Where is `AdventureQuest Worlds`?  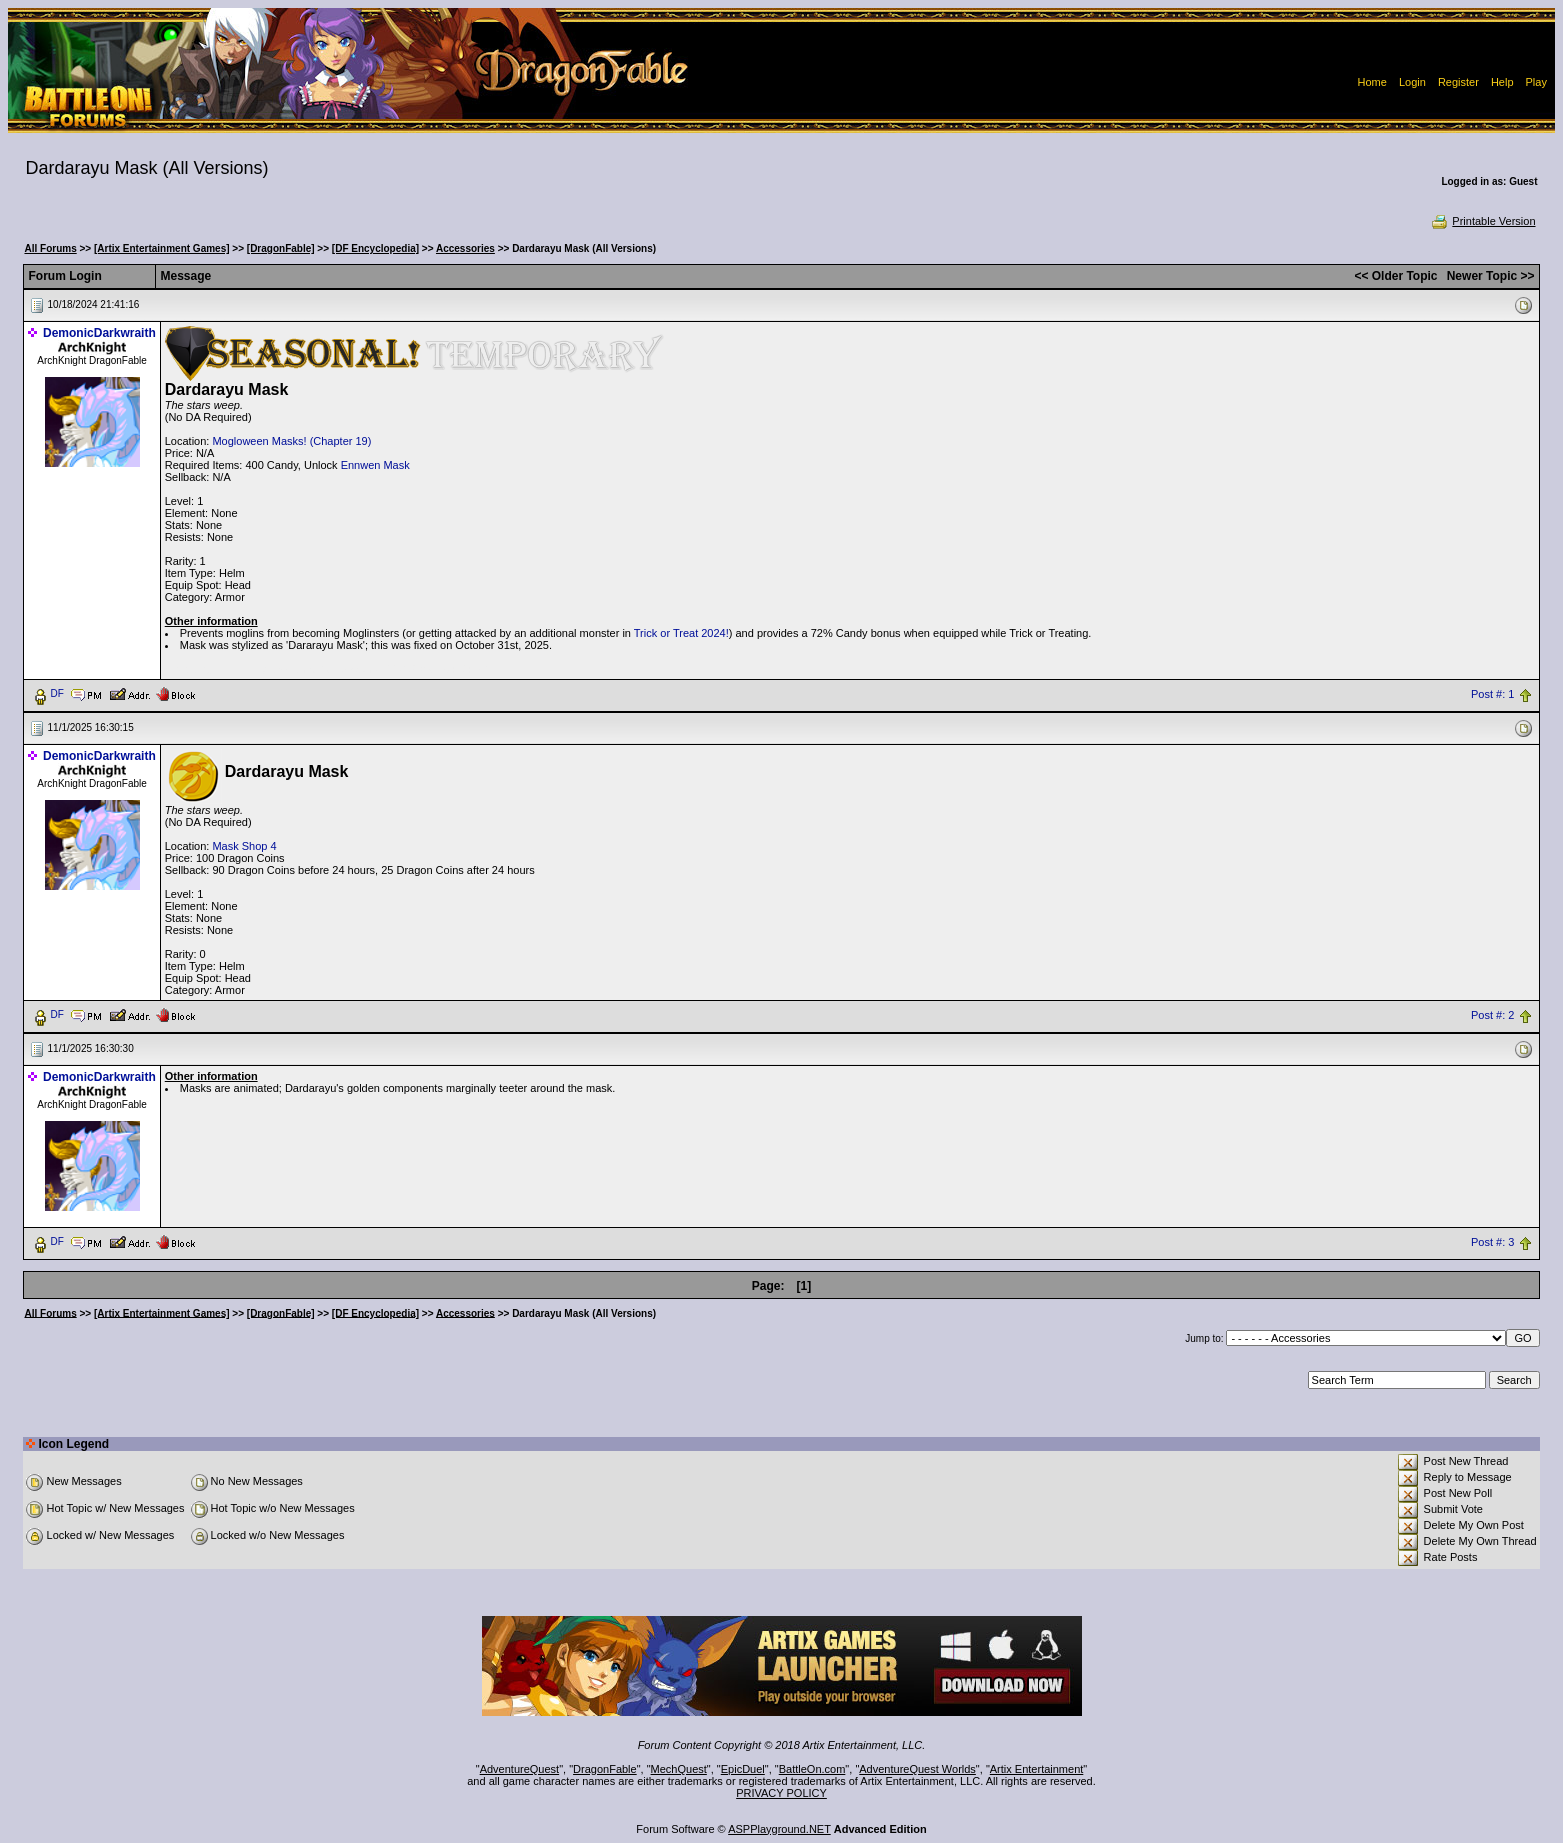 AdventureQuest Worlds is located at coordinates (917, 1769).